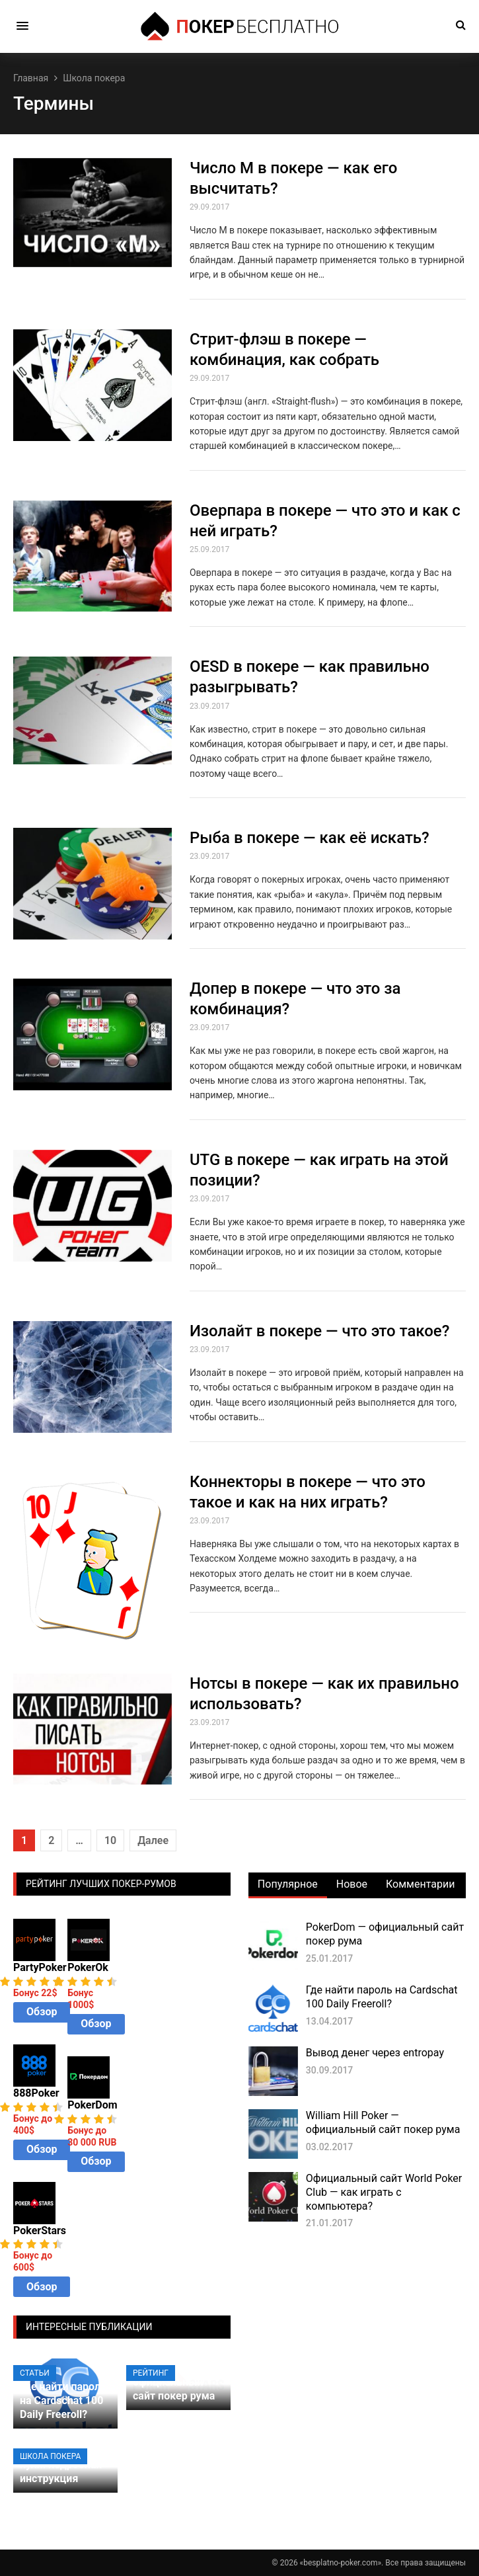 The image size is (479, 2576). What do you see at coordinates (375, 2052) in the screenshot?
I see `Вывод денег через entropay` at bounding box center [375, 2052].